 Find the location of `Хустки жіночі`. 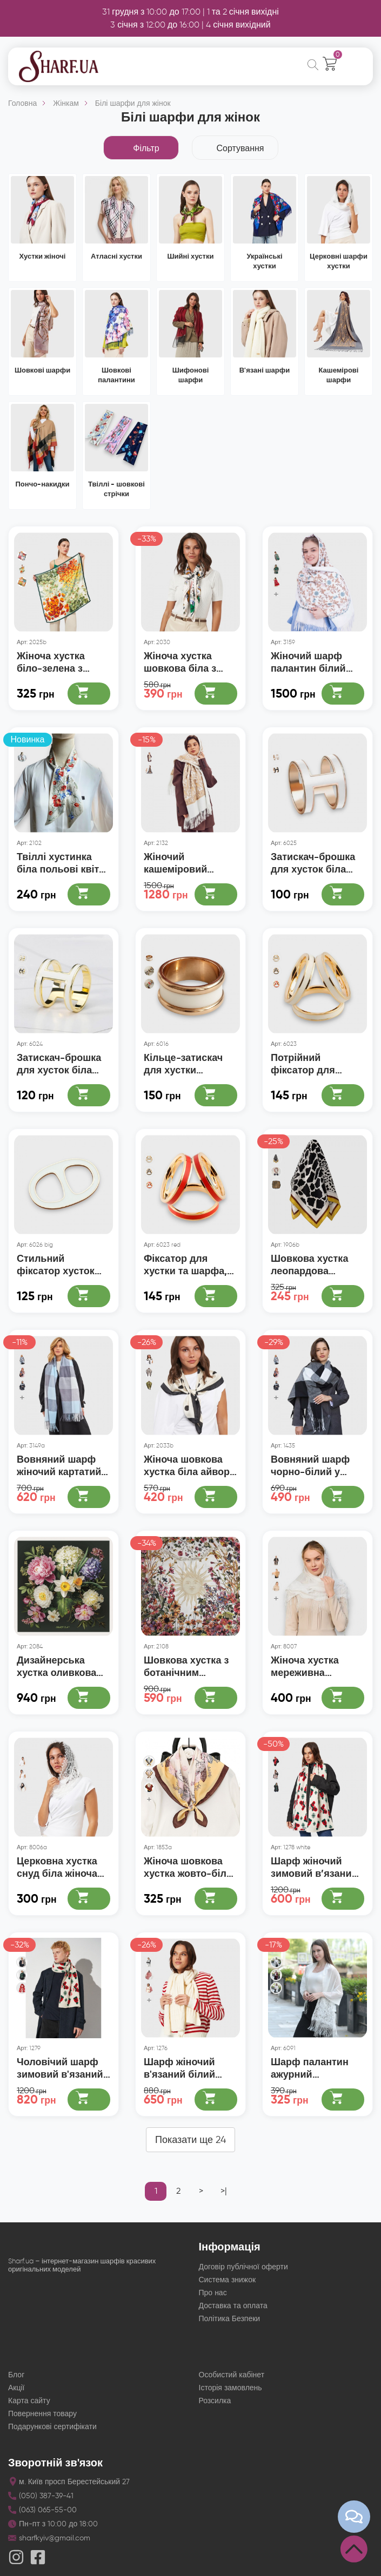

Хустки жіночі is located at coordinates (42, 256).